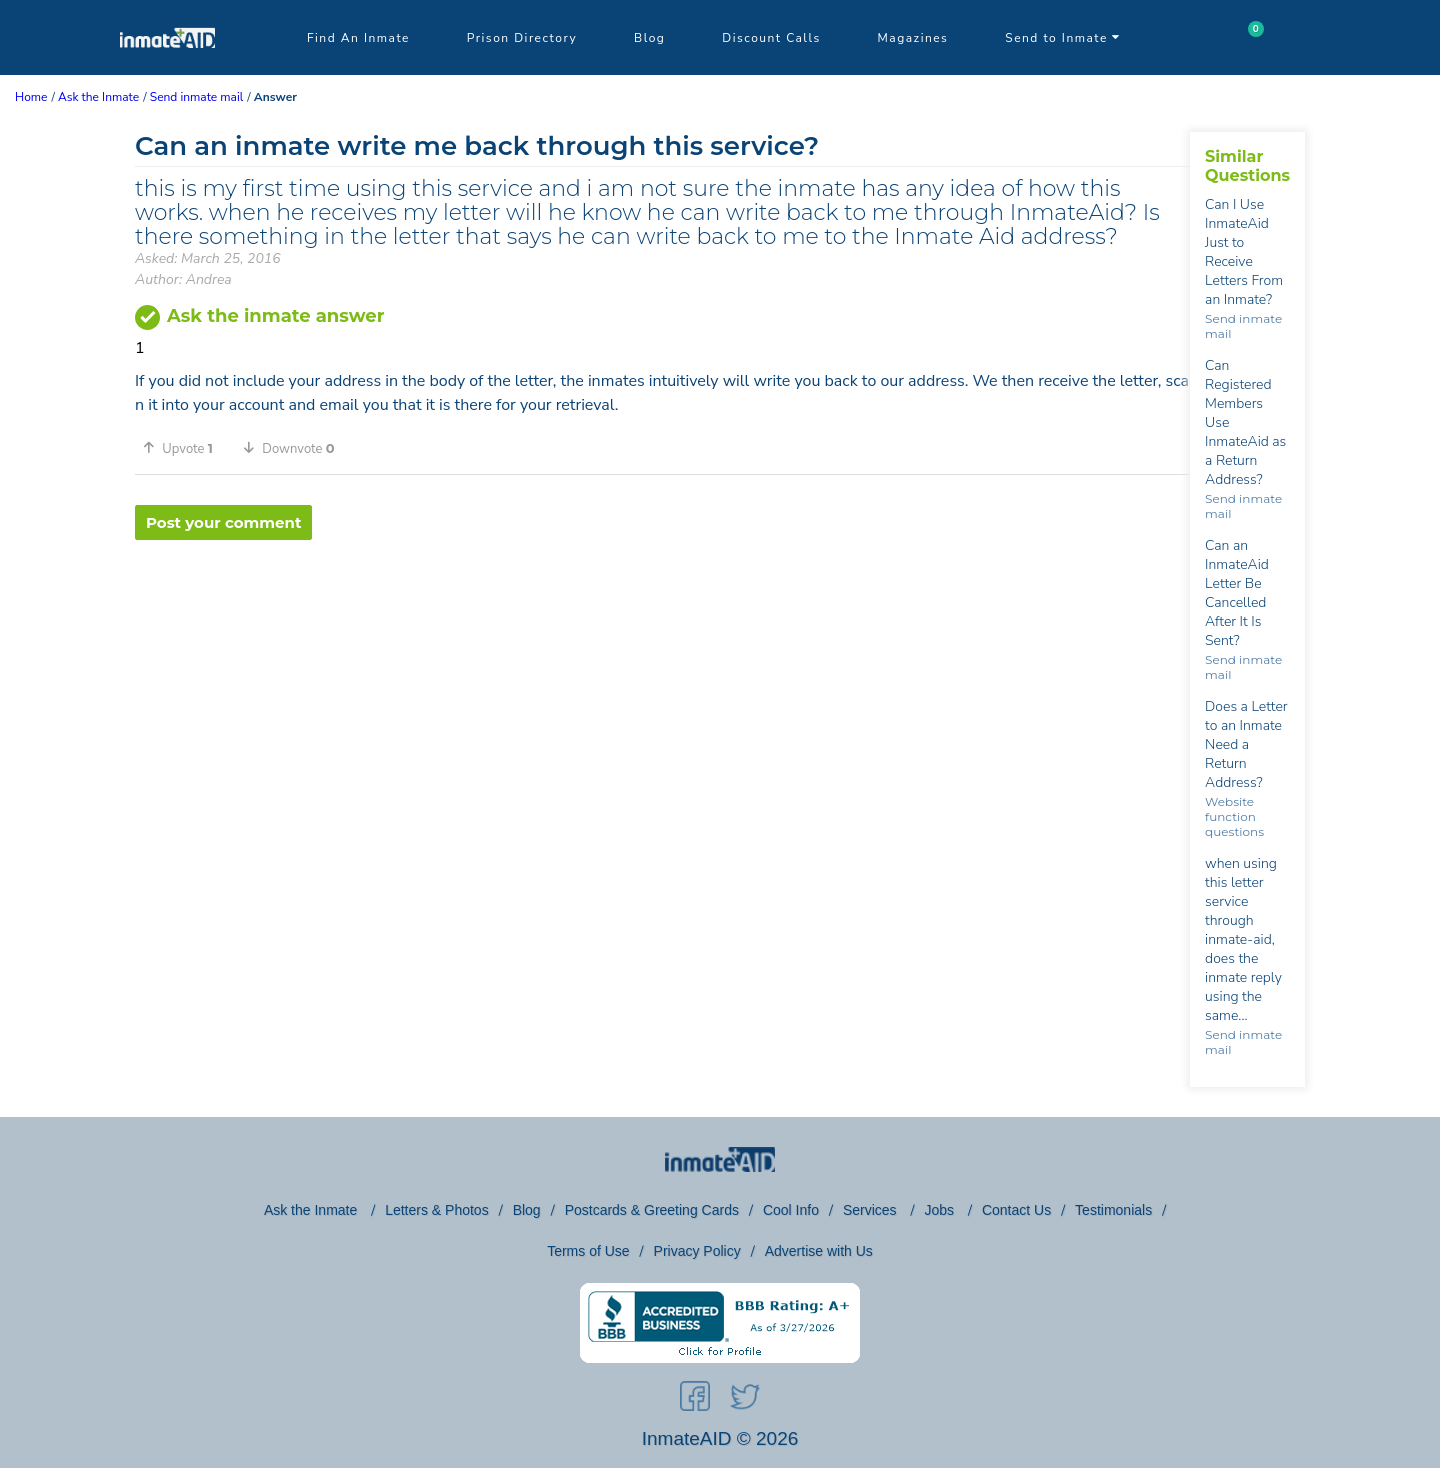  What do you see at coordinates (223, 522) in the screenshot?
I see `Post your comment` at bounding box center [223, 522].